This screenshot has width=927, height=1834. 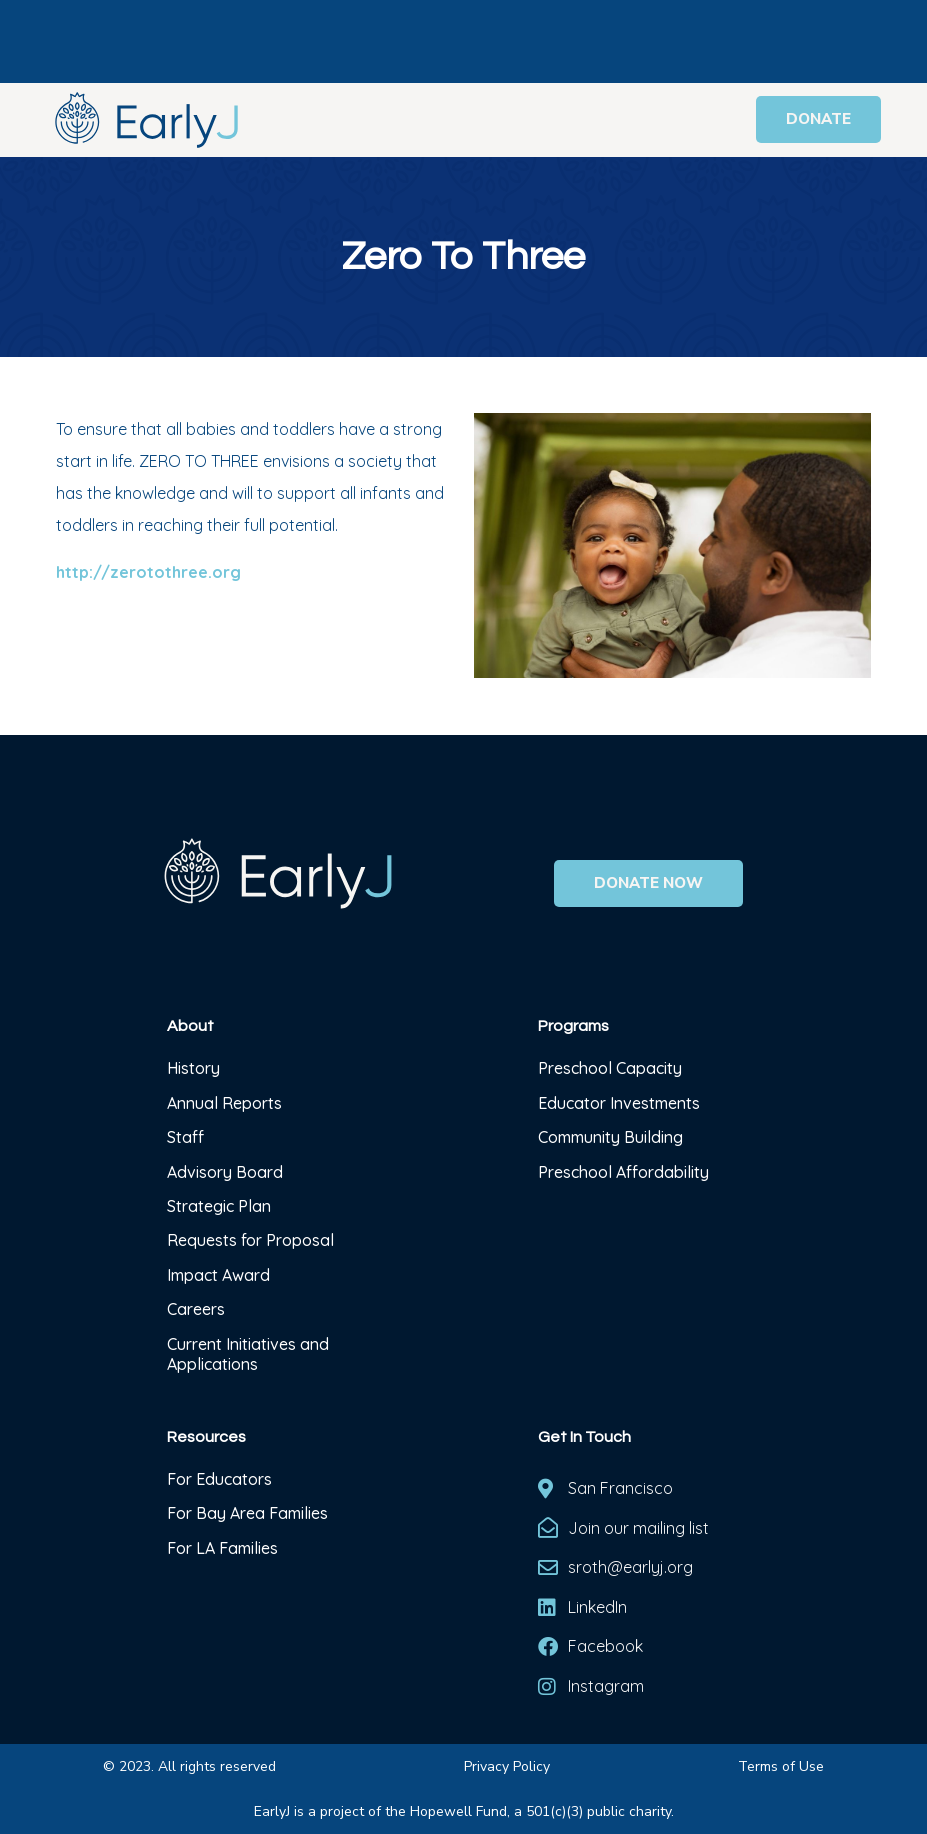 I want to click on http://zerotothree.org, so click(x=148, y=572).